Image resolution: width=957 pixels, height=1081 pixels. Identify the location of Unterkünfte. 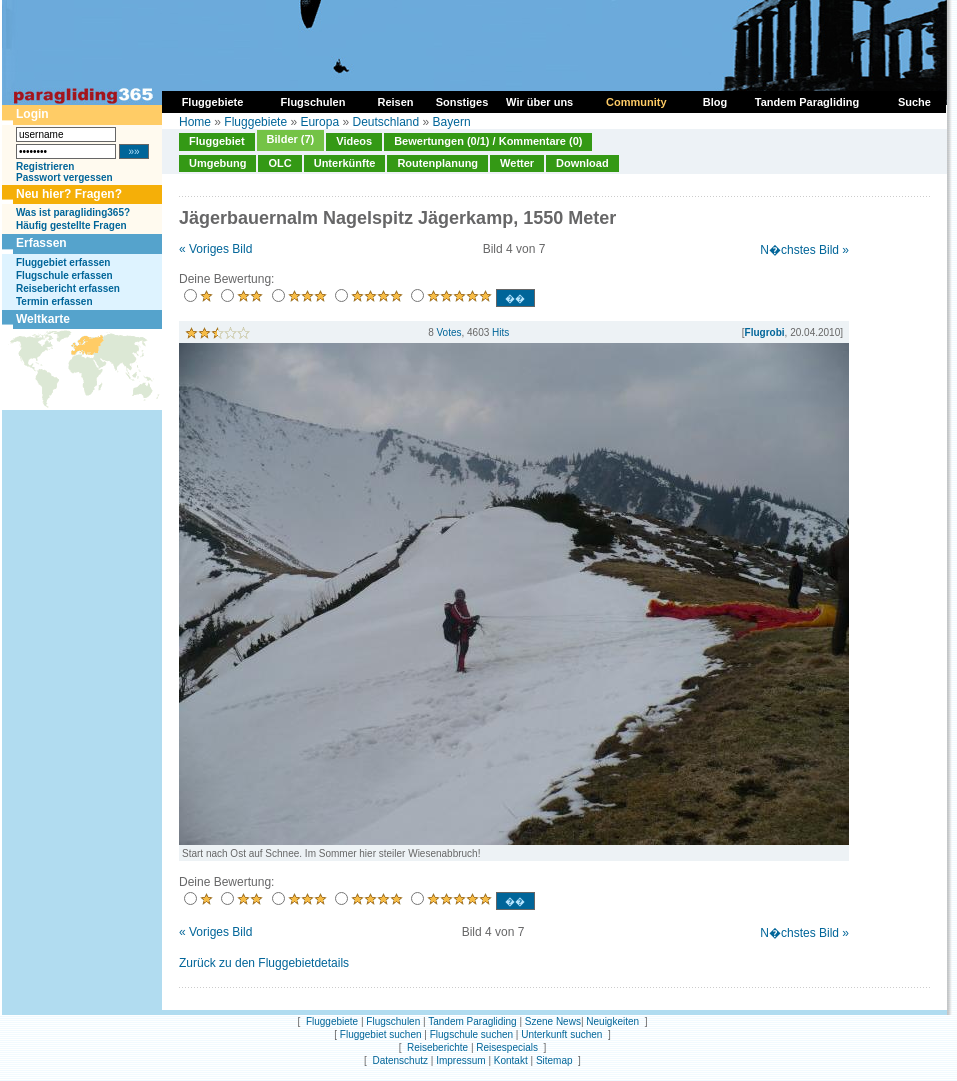
(345, 163).